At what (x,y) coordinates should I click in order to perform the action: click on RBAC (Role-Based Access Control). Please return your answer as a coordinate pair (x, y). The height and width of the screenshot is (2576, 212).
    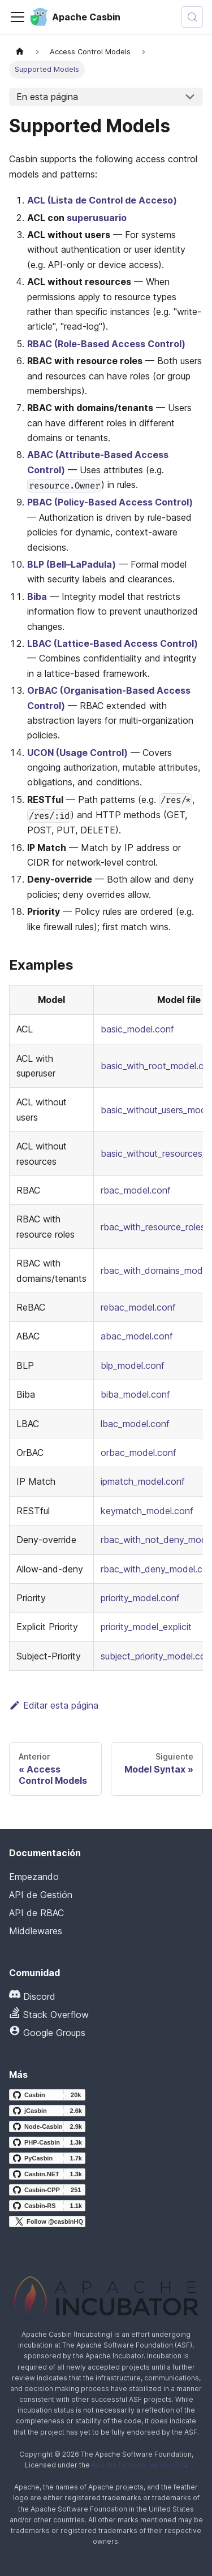
    Looking at the image, I should click on (106, 343).